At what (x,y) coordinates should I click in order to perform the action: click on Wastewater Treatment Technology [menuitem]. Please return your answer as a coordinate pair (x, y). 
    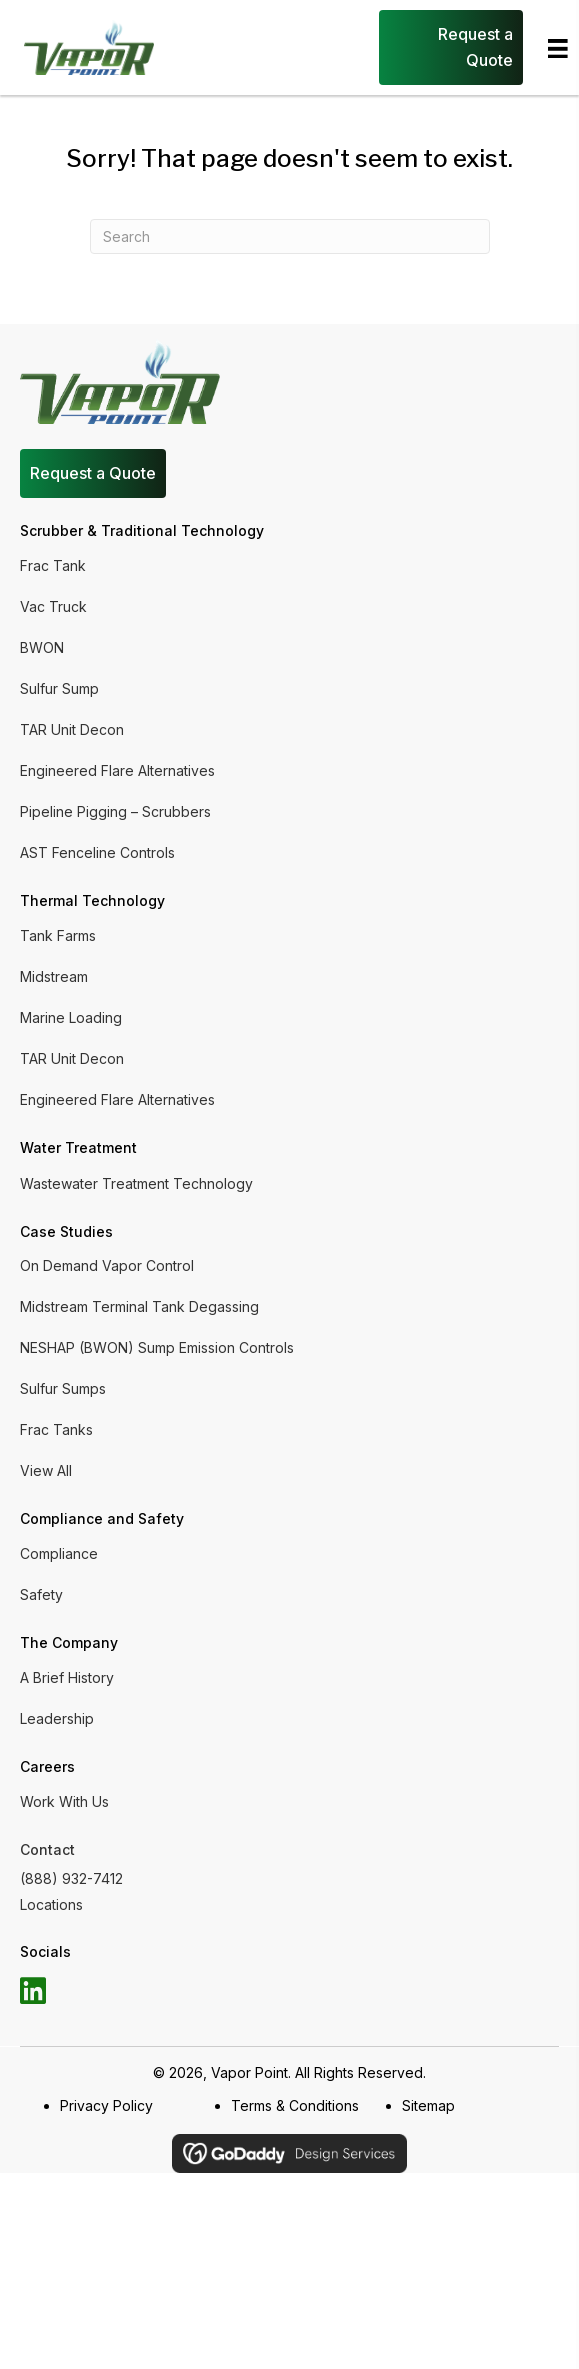
    Looking at the image, I should click on (136, 1183).